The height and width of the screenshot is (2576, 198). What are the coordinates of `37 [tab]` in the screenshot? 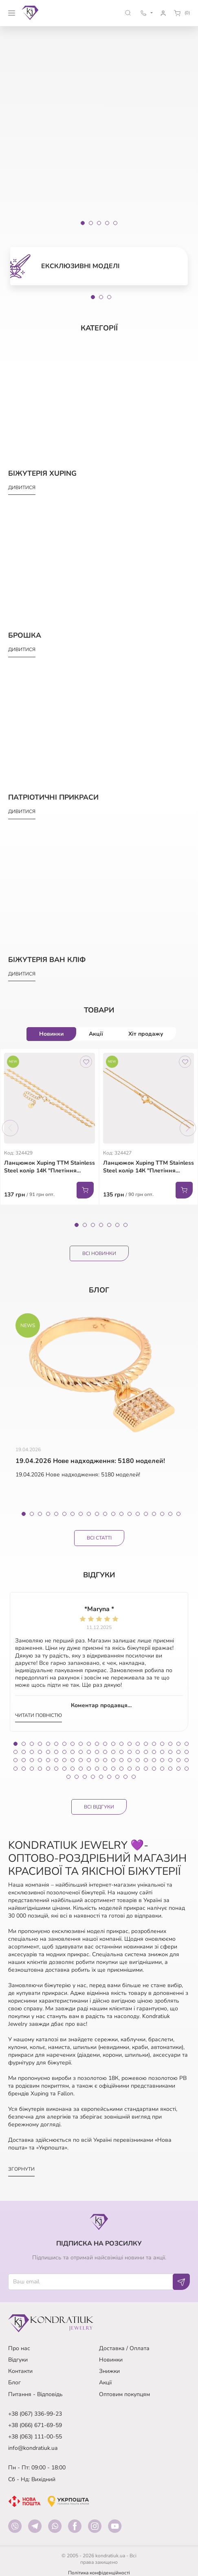 It's located at (130, 1752).